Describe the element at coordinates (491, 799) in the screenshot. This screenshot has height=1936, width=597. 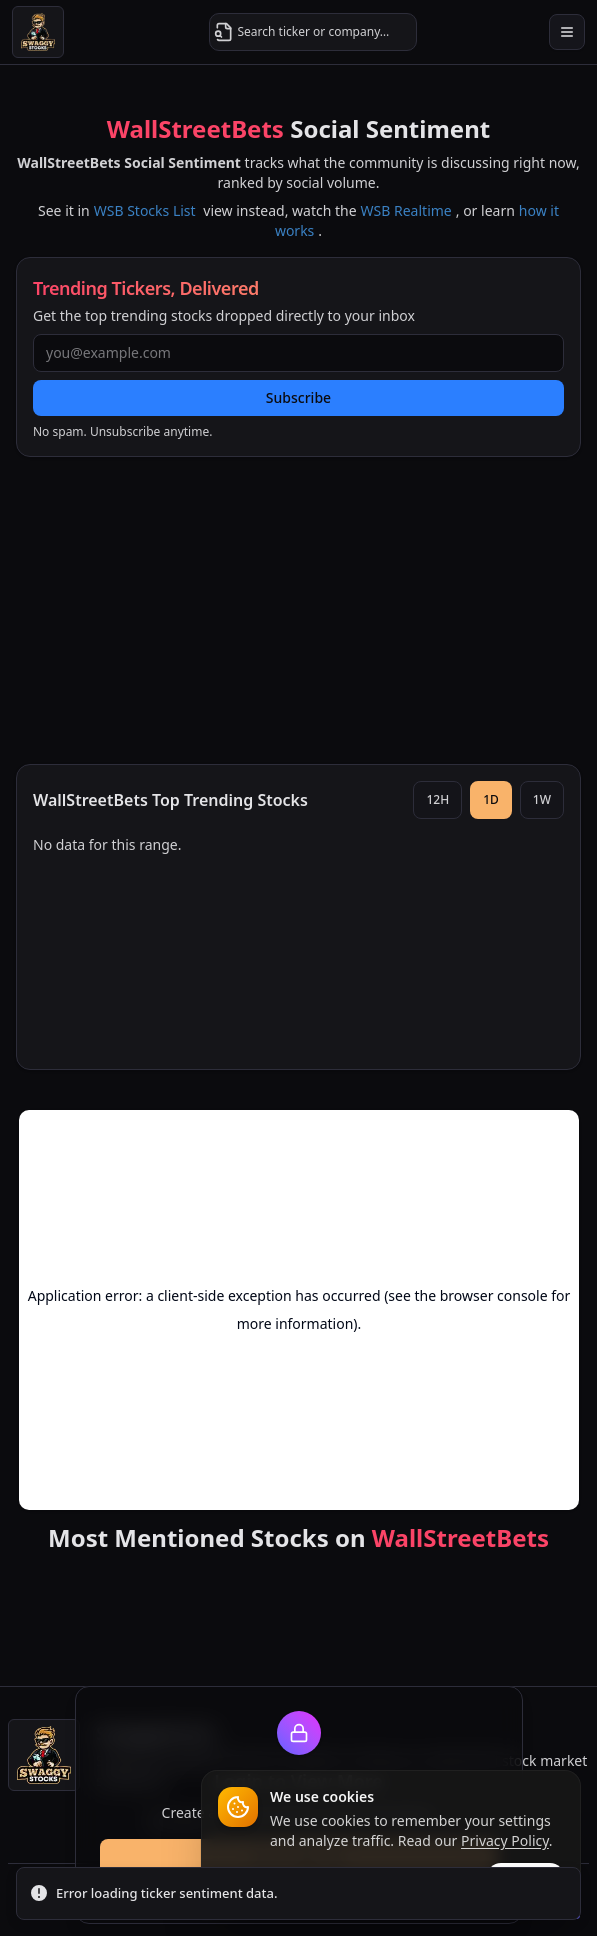
I see `1D` at that location.